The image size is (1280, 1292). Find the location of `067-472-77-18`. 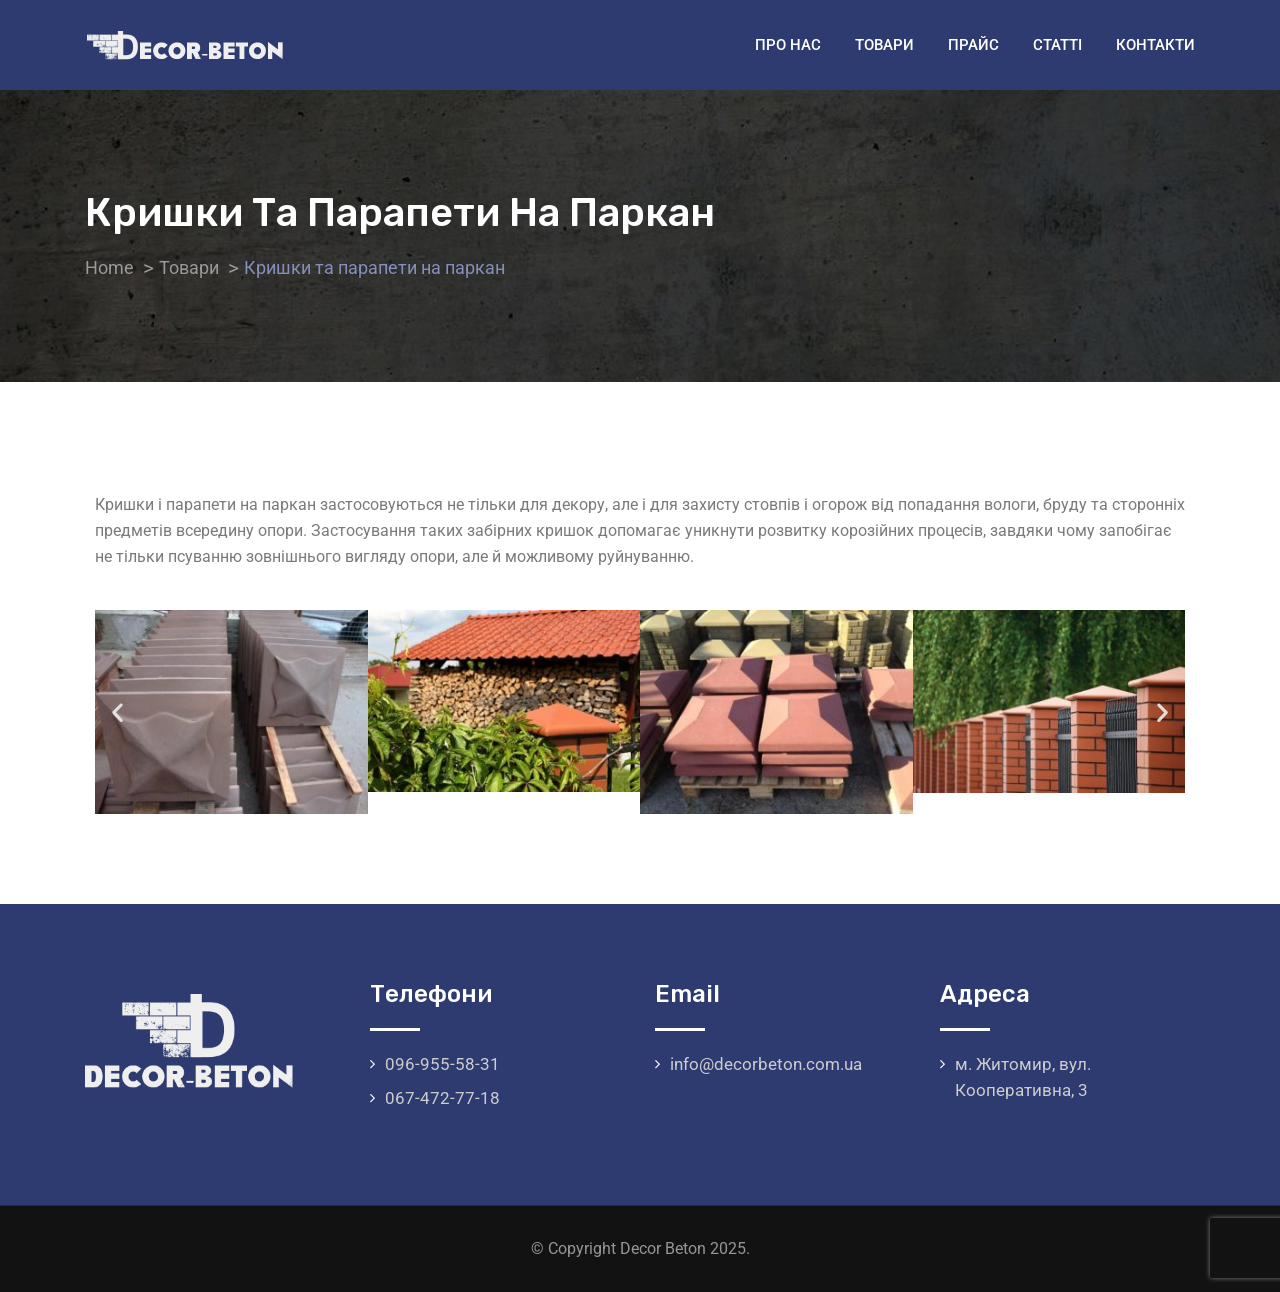

067-472-77-18 is located at coordinates (442, 1098).